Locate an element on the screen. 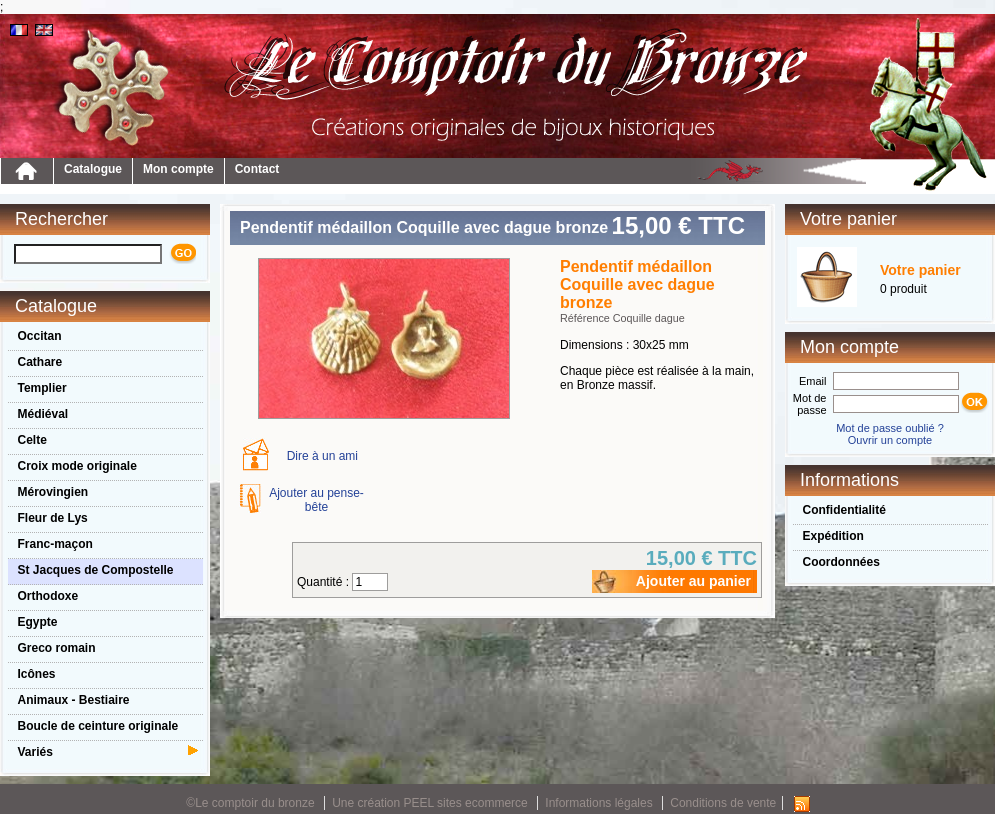  Templier is located at coordinates (42, 388).